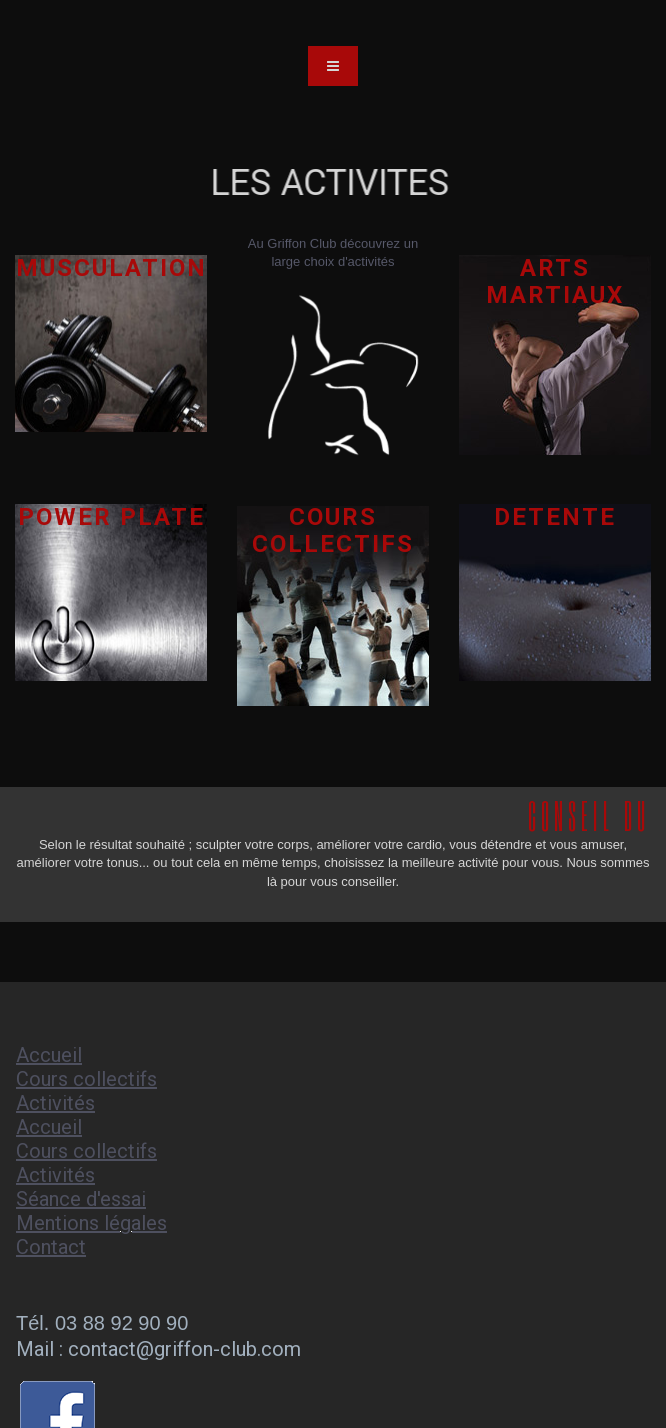 The image size is (666, 1428). Describe the element at coordinates (81, 1199) in the screenshot. I see `Séance d'essai` at that location.